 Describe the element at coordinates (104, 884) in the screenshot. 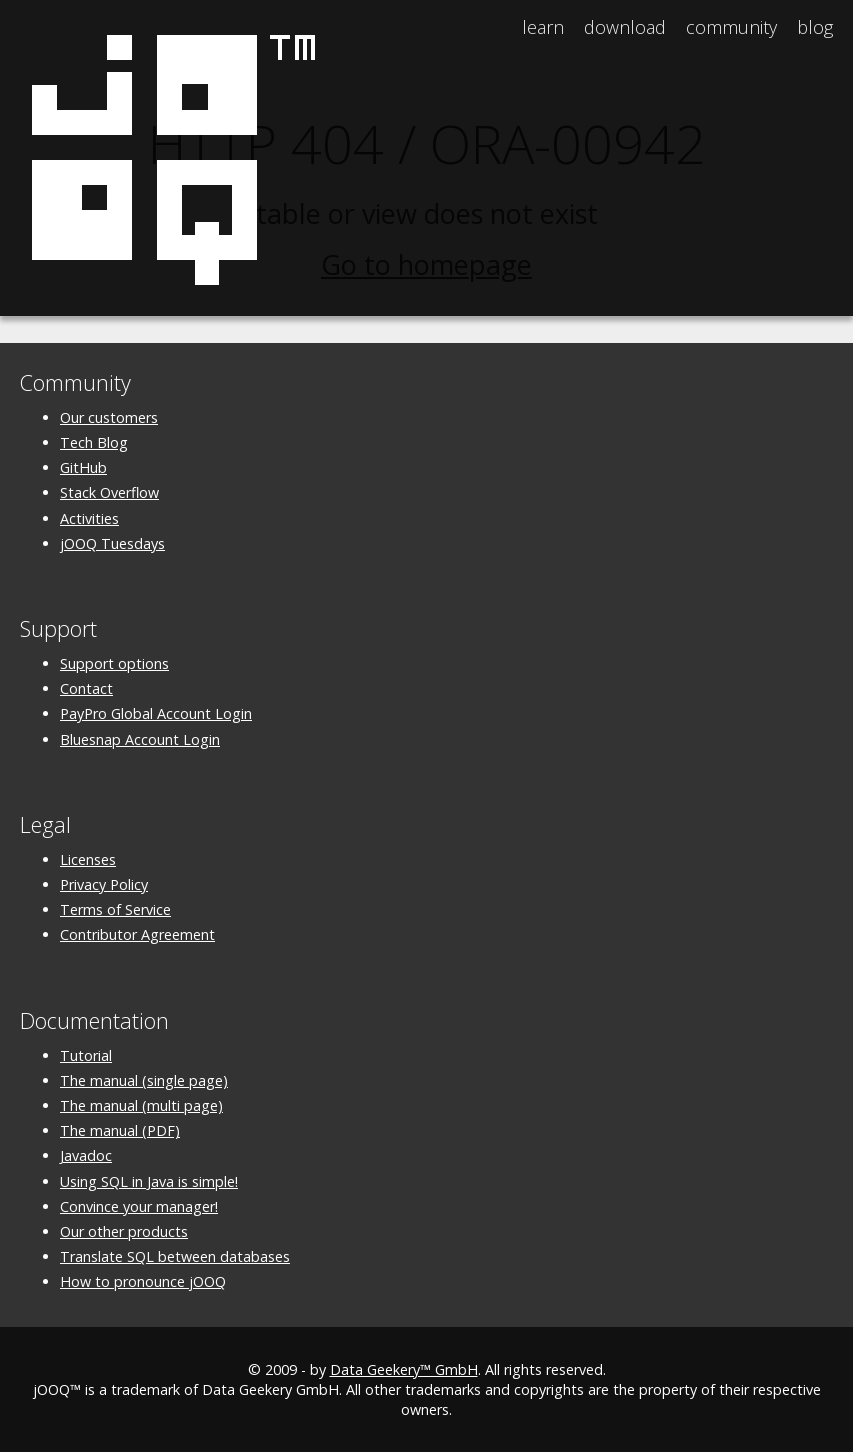

I see `Privacy Policy` at that location.